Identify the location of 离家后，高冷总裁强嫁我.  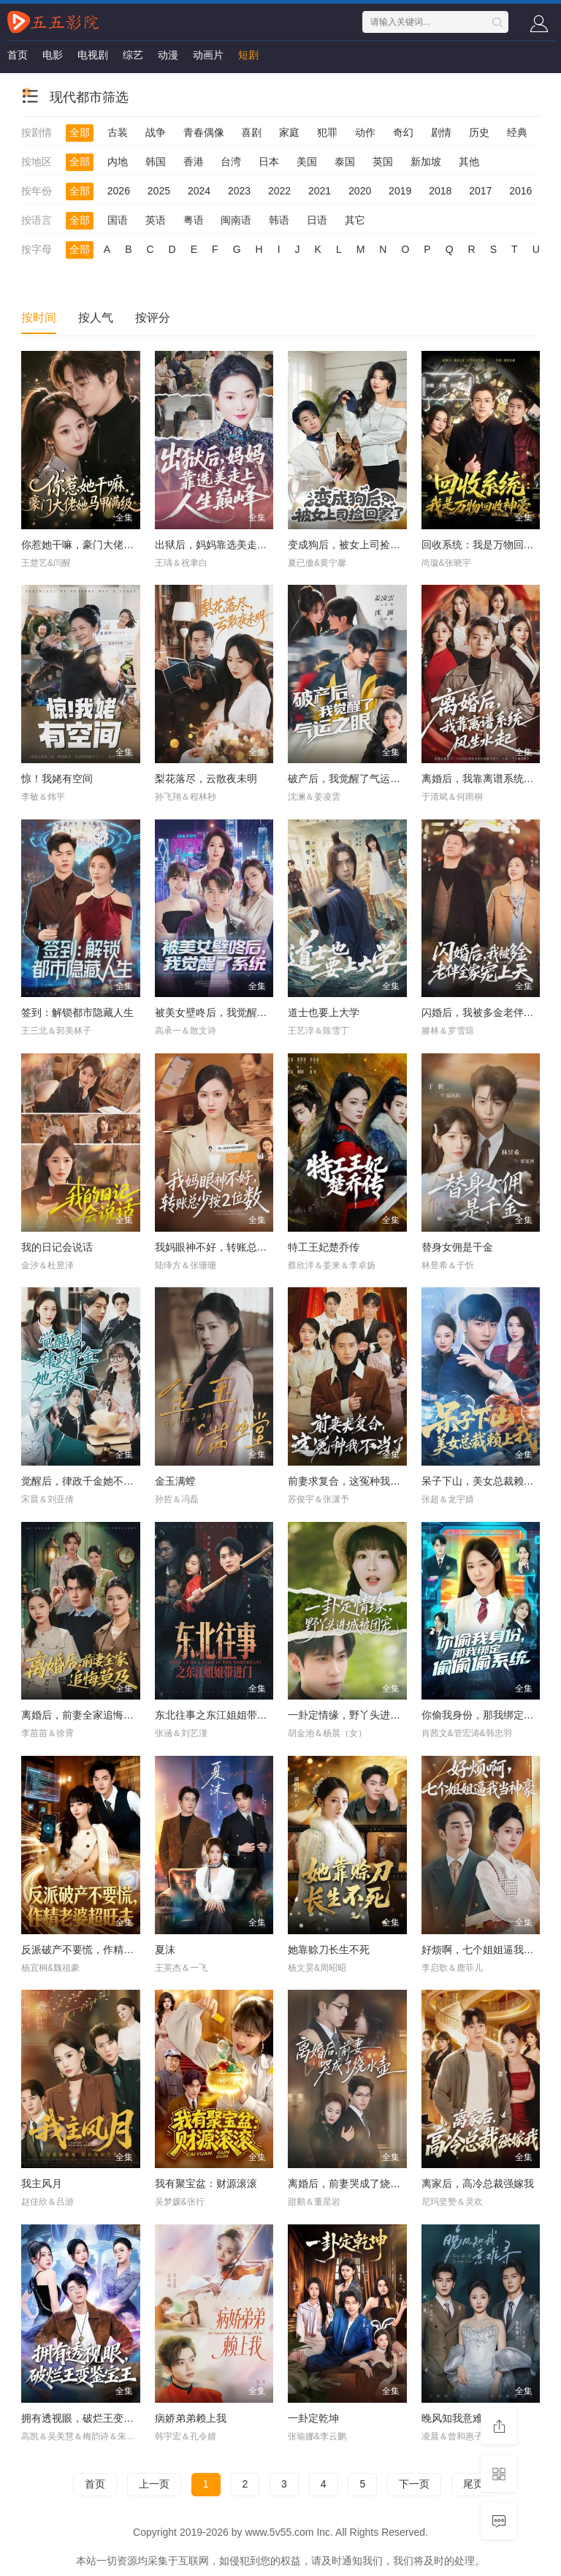
(477, 2183).